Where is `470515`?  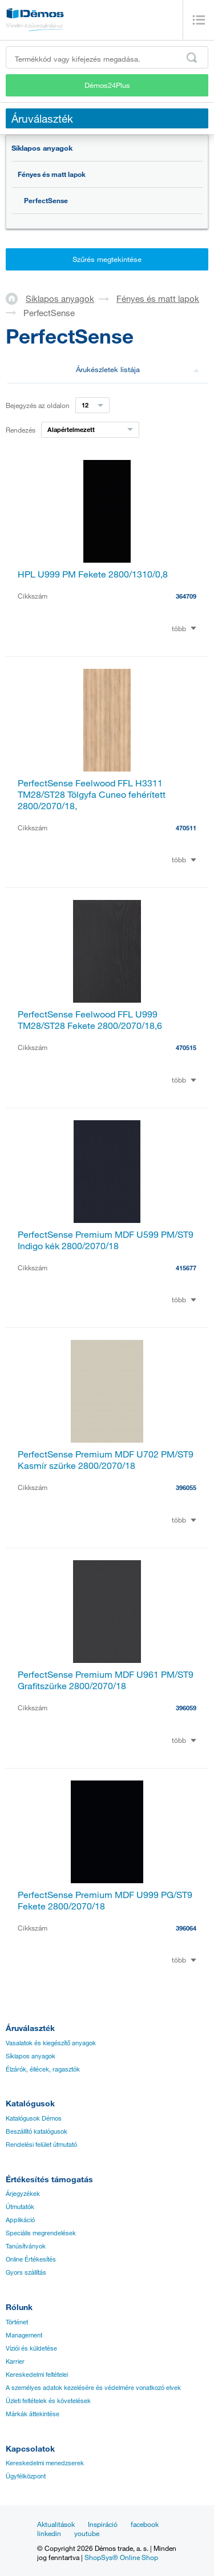 470515 is located at coordinates (186, 1047).